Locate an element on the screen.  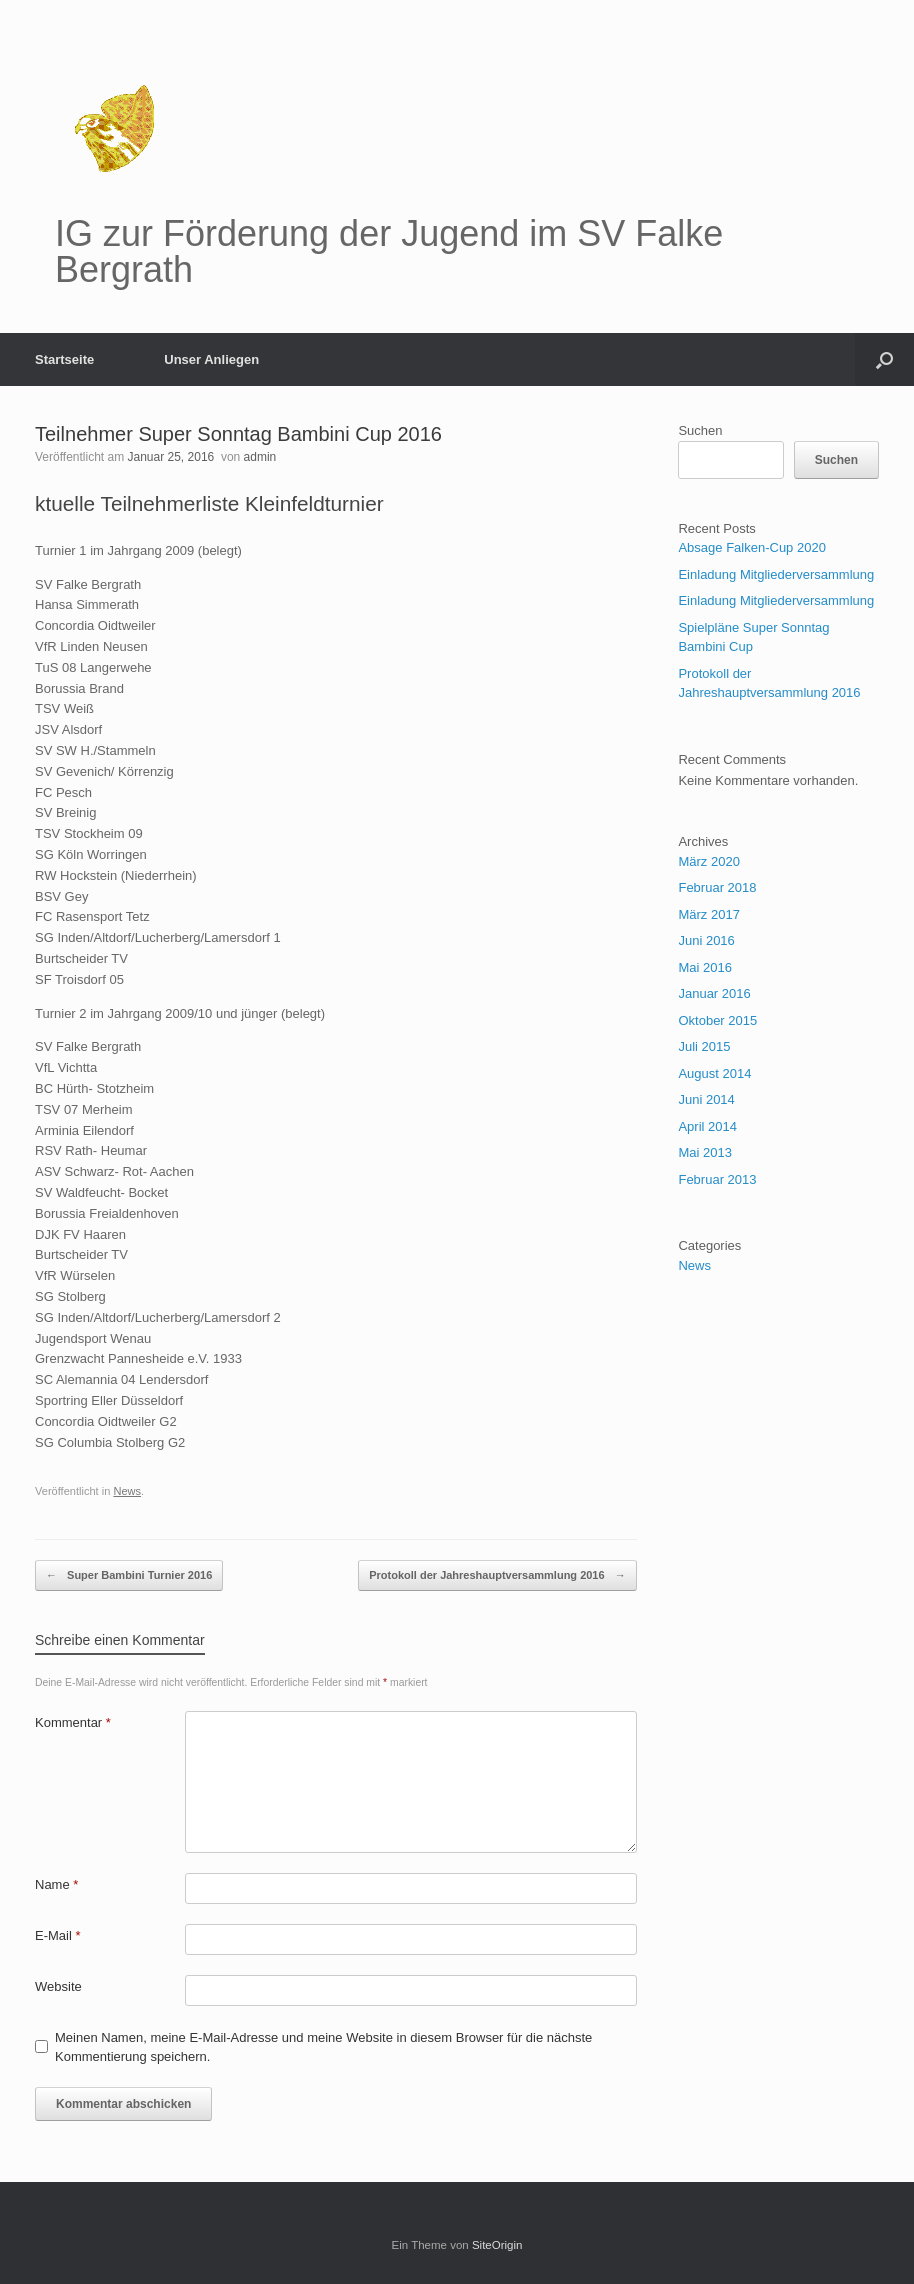
Februar 2013 is located at coordinates (717, 1179).